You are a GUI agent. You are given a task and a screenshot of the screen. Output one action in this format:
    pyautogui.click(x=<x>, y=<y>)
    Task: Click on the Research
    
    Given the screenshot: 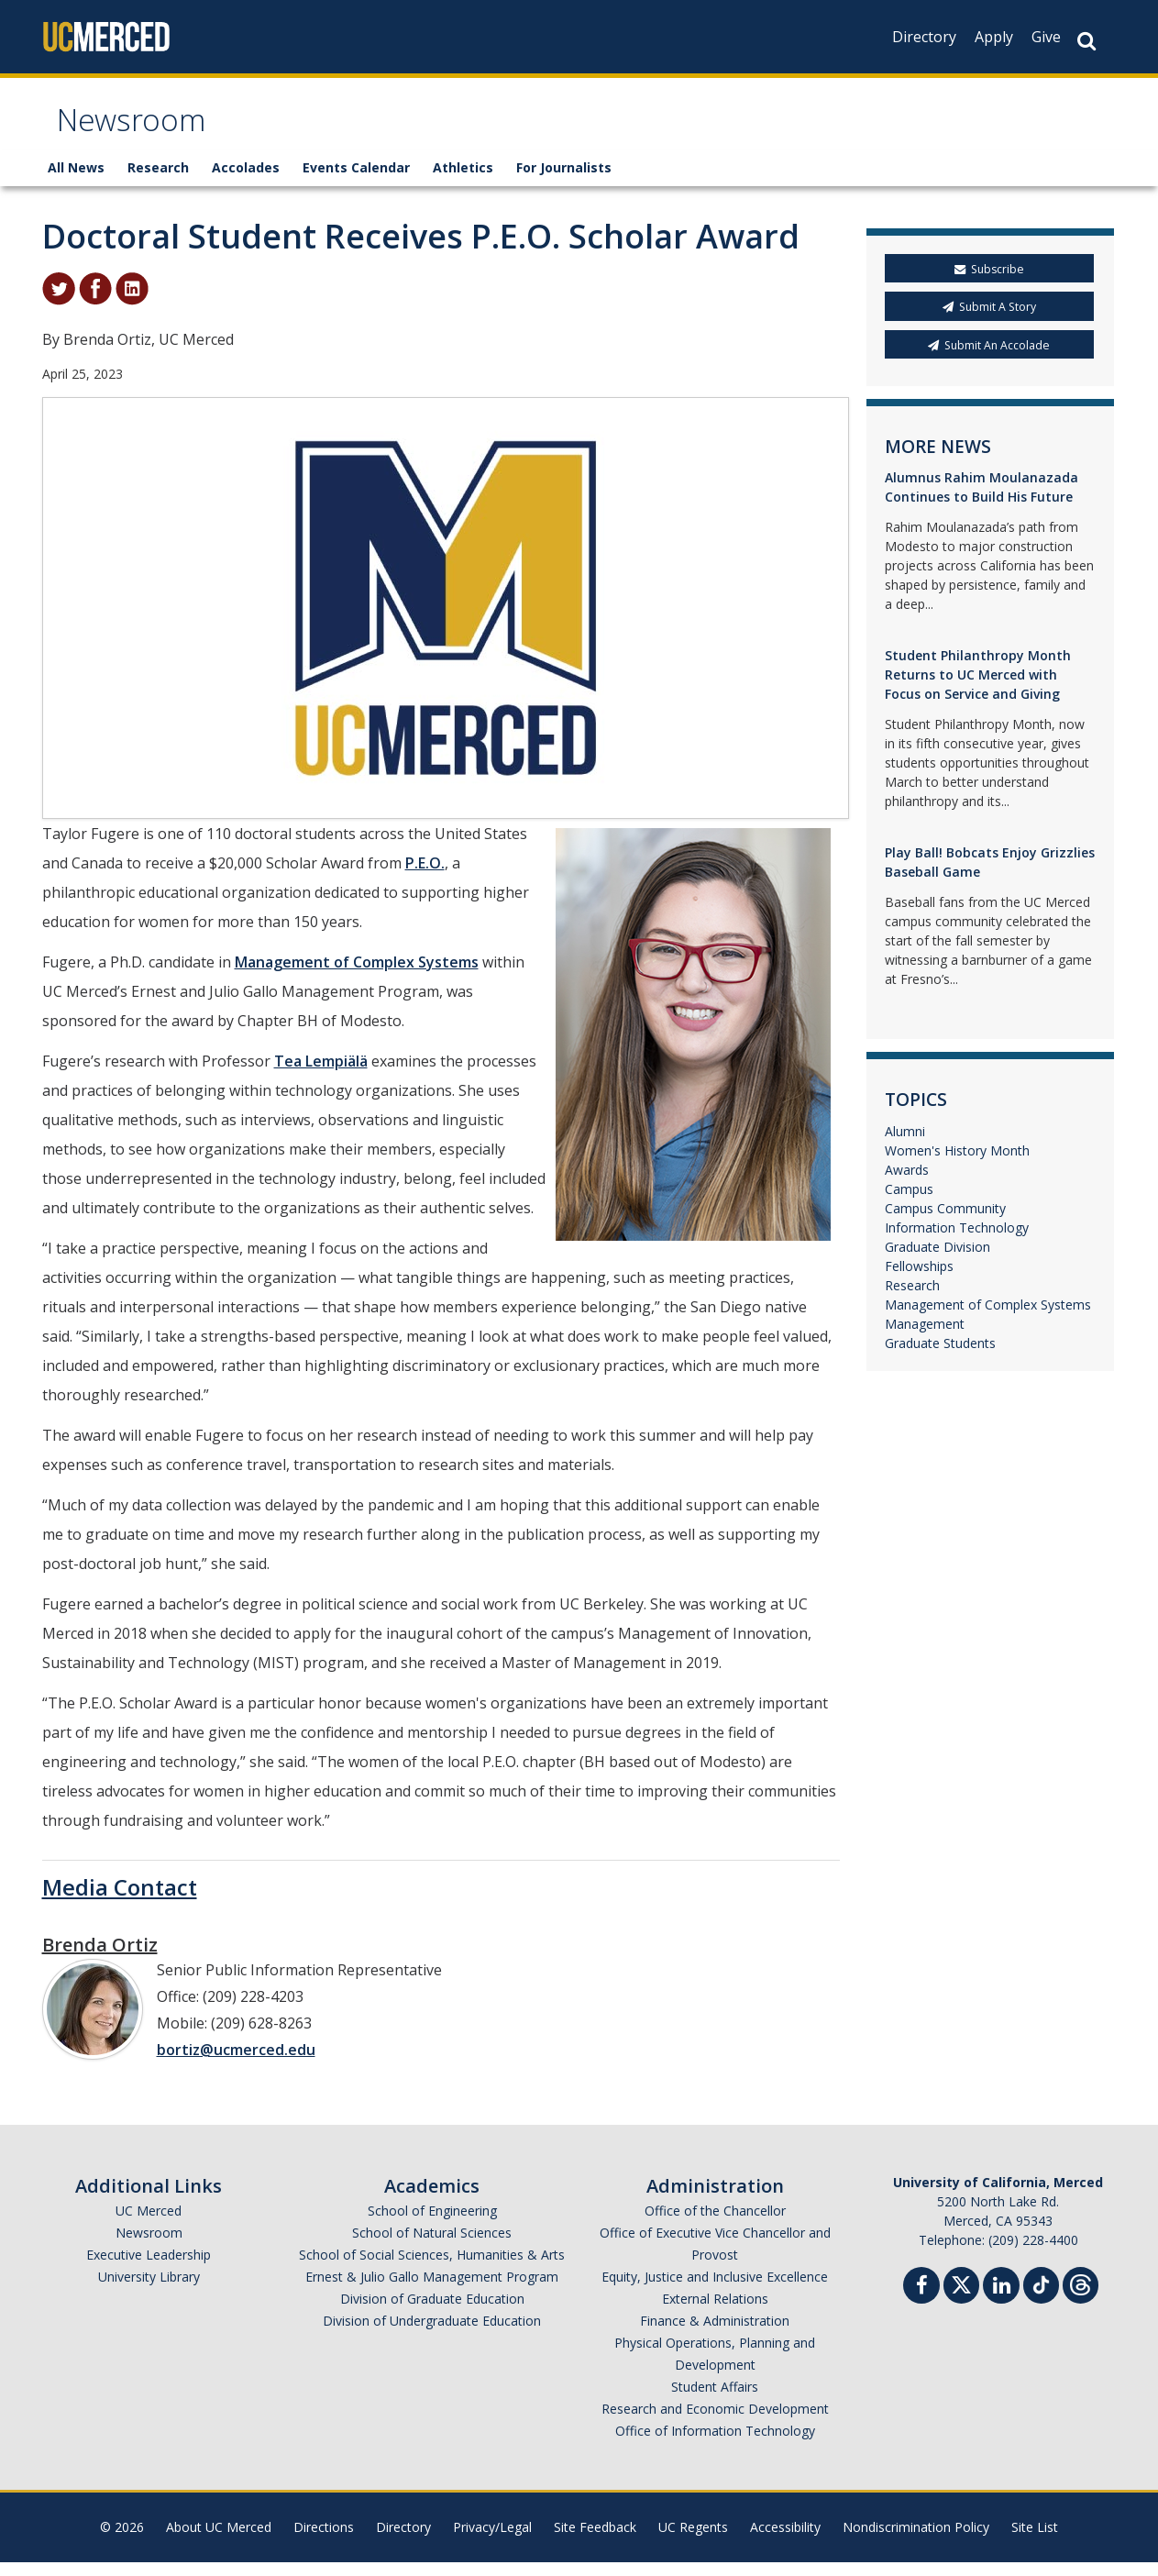 What is the action you would take?
    pyautogui.click(x=158, y=181)
    